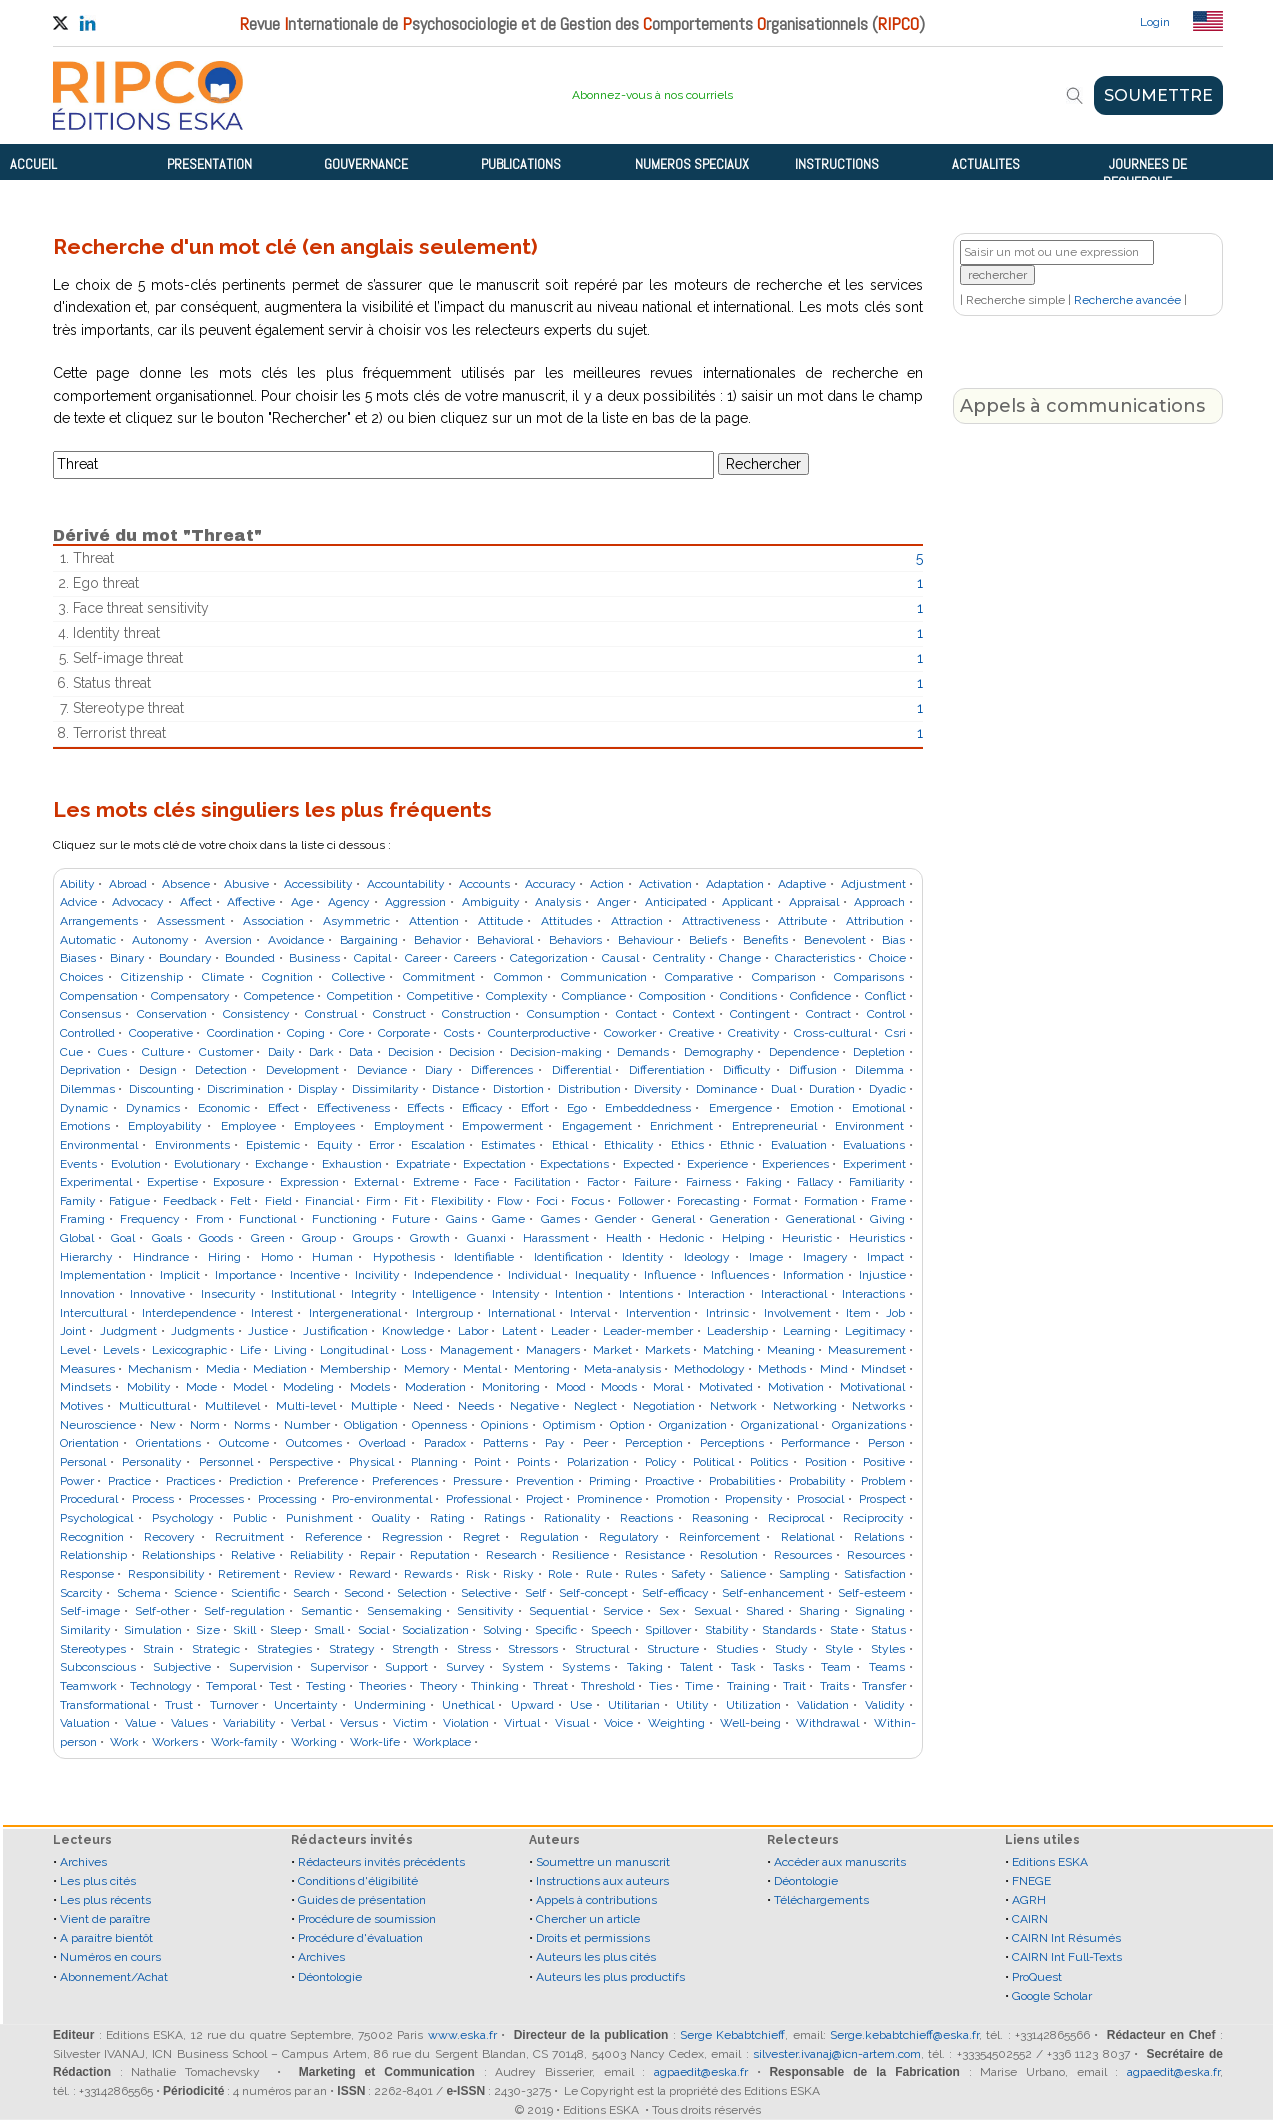 Image resolution: width=1273 pixels, height=2120 pixels. I want to click on Employees, so click(324, 1126).